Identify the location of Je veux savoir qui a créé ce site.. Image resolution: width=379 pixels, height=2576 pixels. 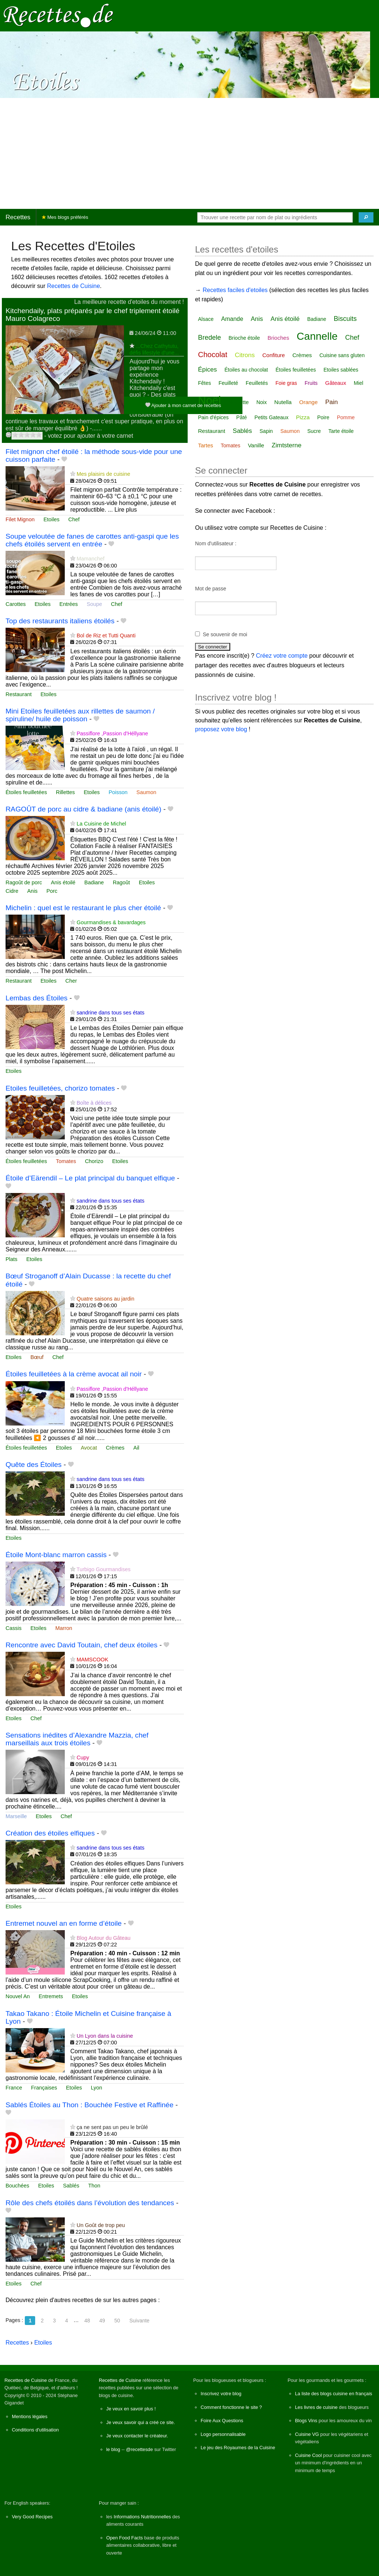
(140, 2422).